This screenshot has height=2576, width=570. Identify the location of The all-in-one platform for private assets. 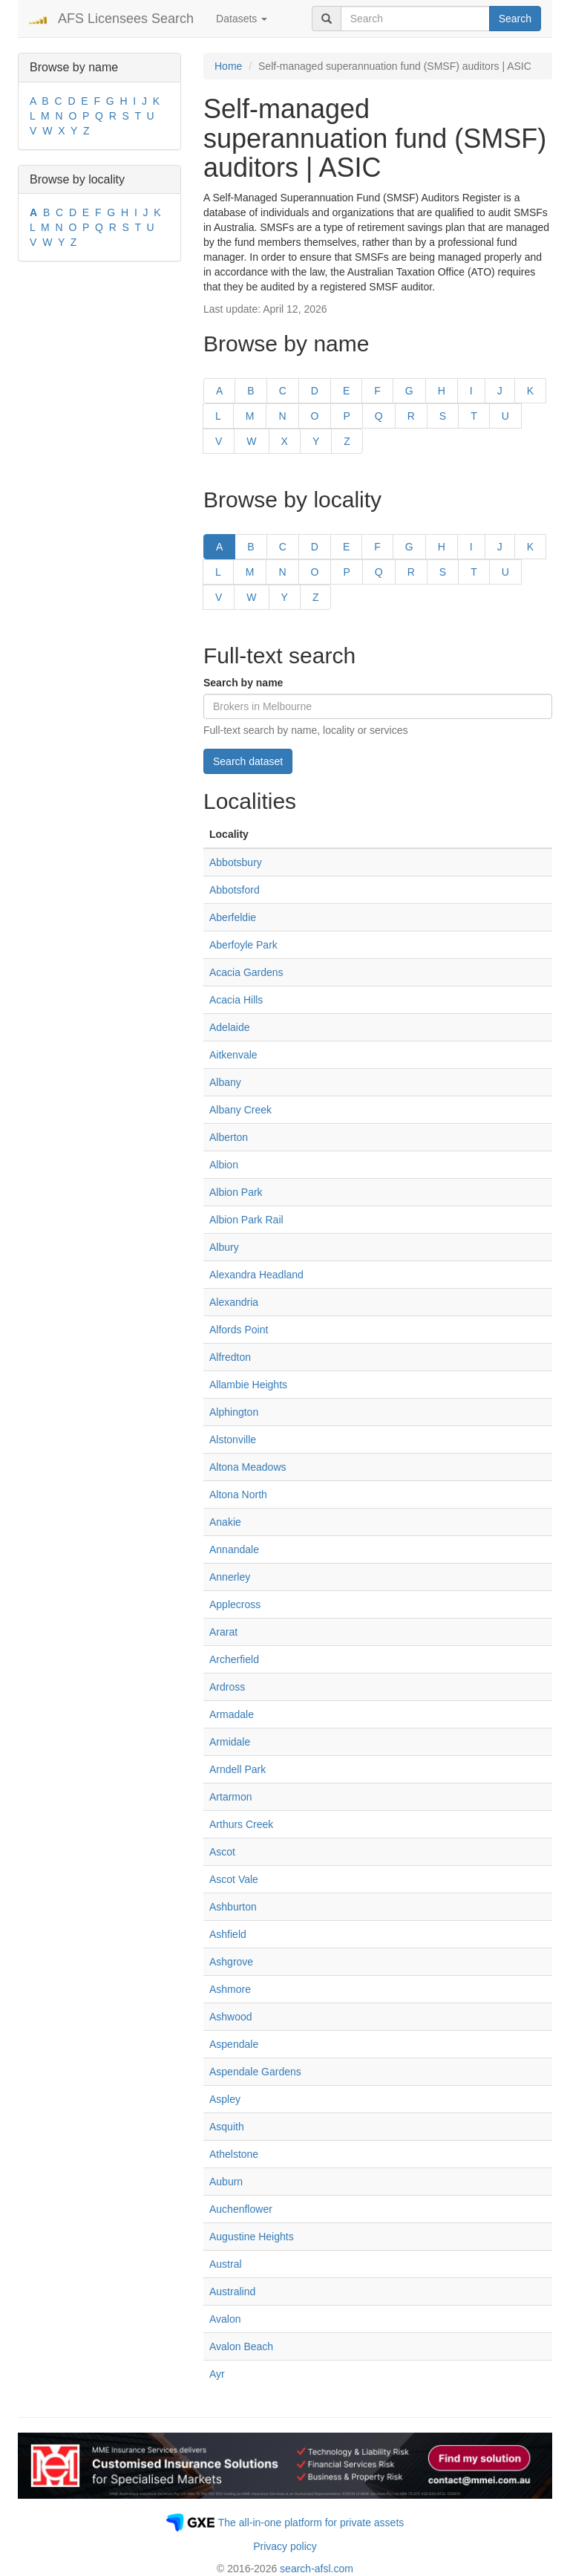
(311, 2522).